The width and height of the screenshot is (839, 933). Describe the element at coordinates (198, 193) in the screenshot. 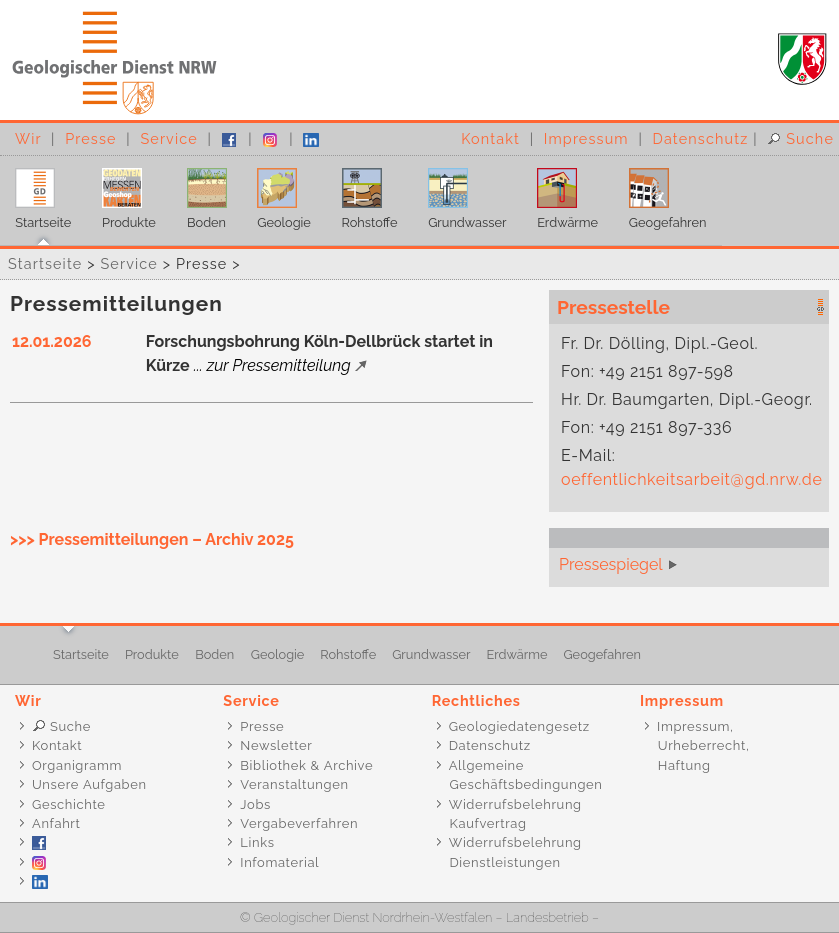

I see `Boden` at that location.